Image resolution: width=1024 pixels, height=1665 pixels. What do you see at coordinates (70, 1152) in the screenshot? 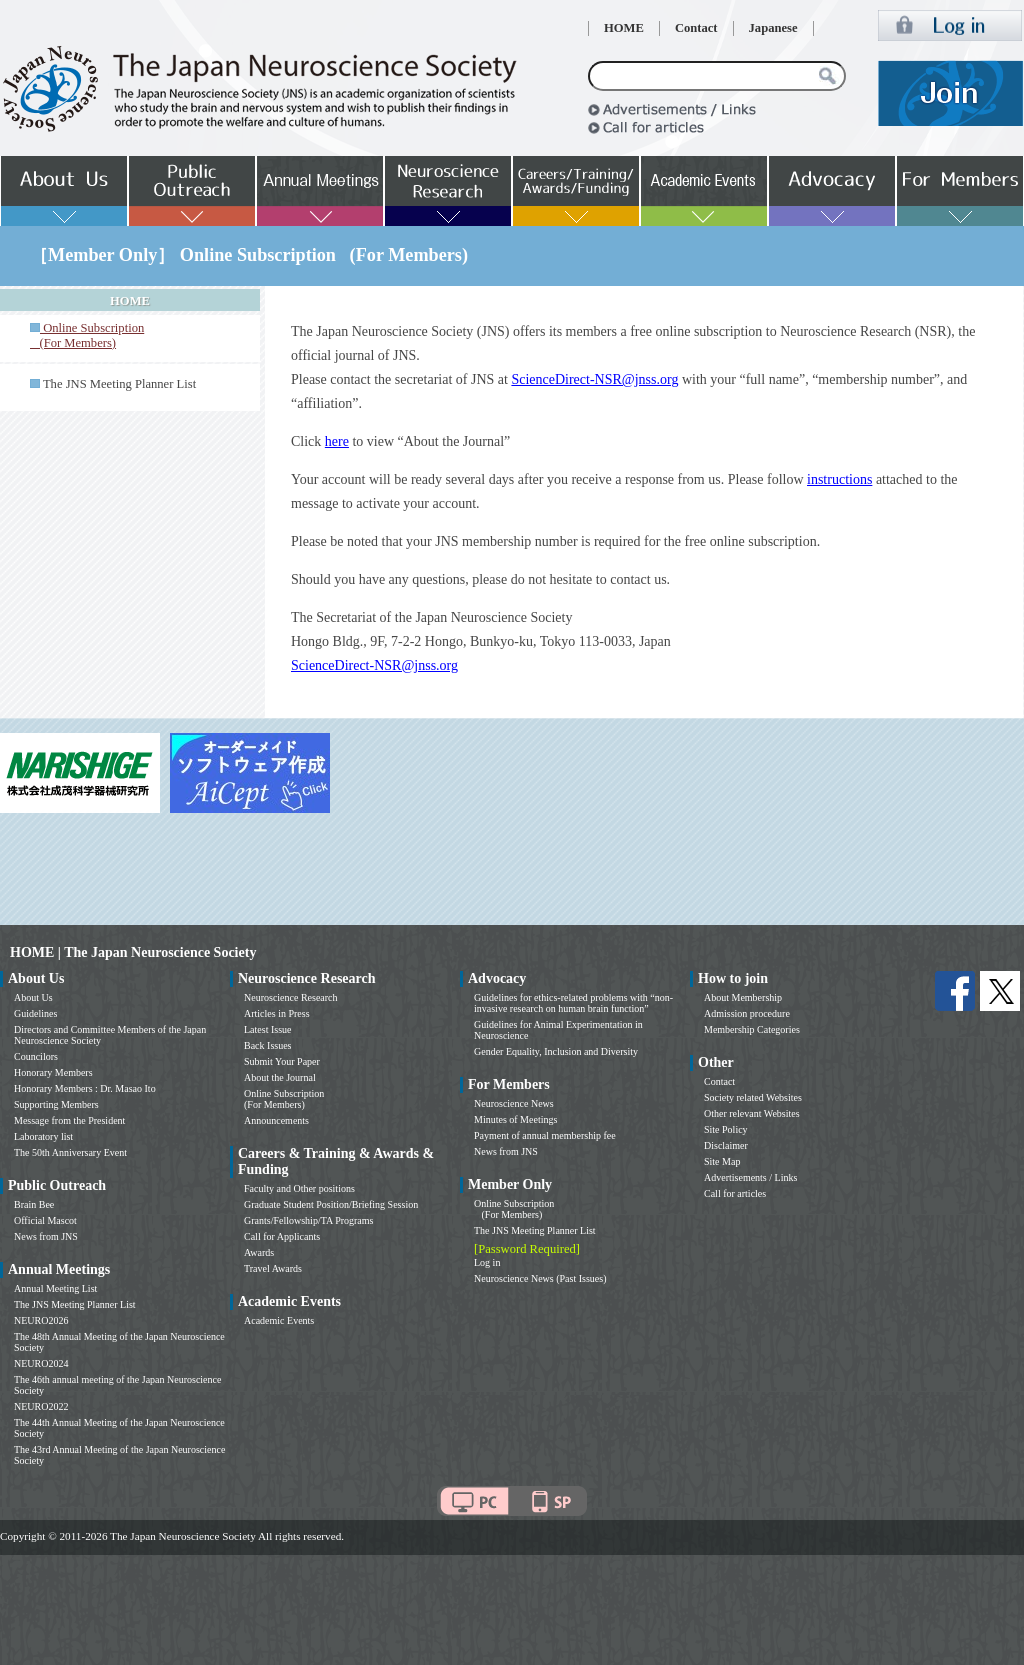
I see `The 50th Anniversary Event` at bounding box center [70, 1152].